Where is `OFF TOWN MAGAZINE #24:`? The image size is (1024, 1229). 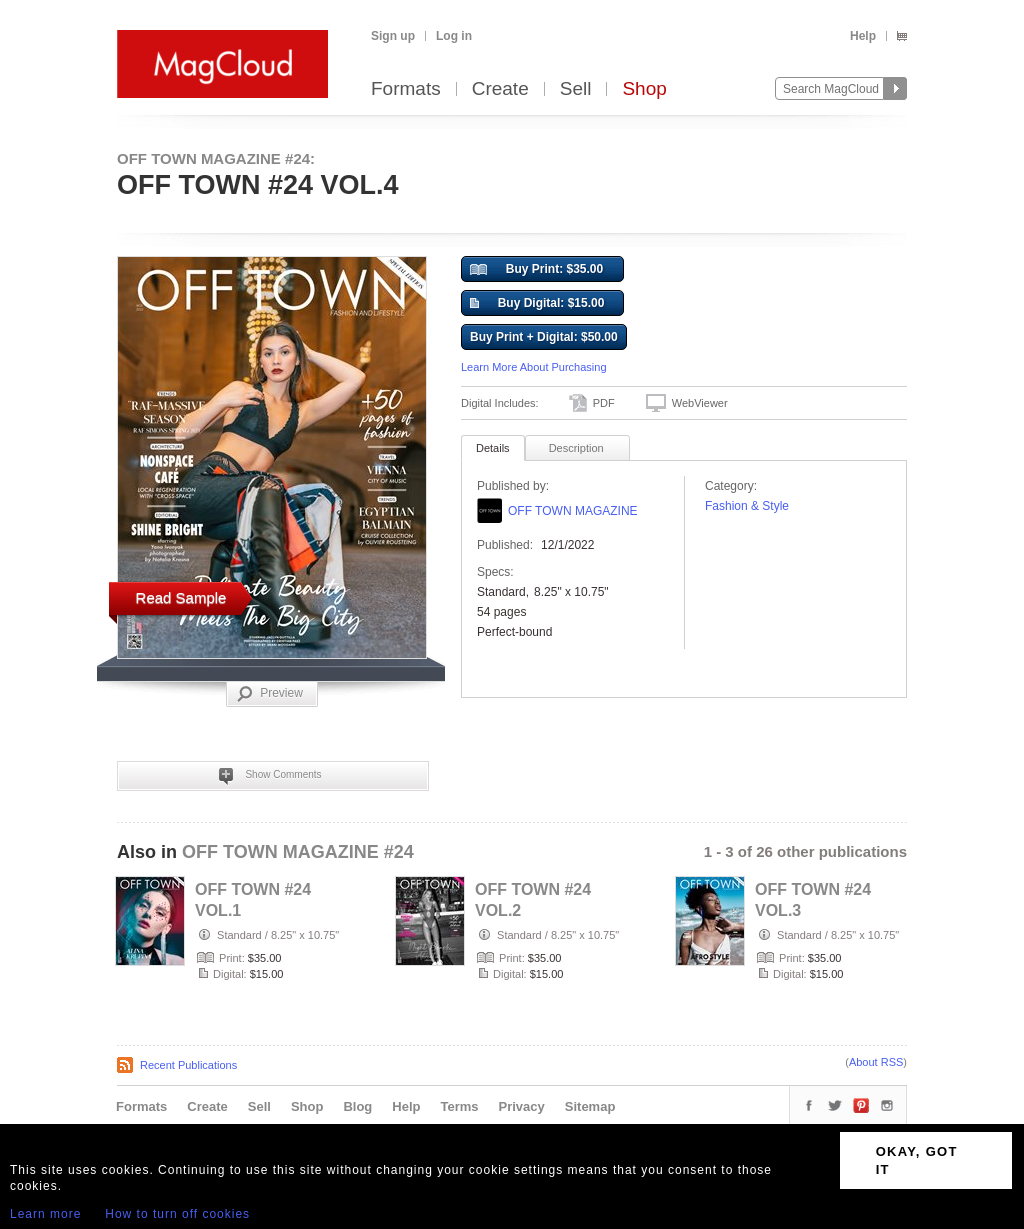
OFF TOWN MAGAZINE #24: is located at coordinates (216, 158).